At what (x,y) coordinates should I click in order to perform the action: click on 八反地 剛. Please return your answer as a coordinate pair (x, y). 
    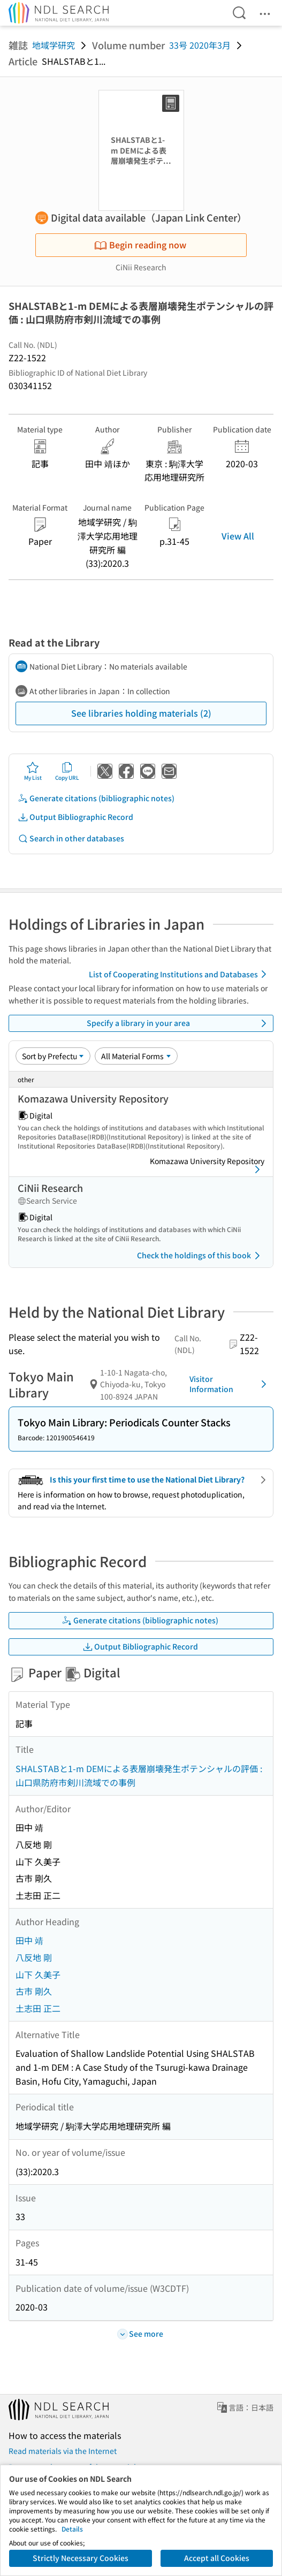
    Looking at the image, I should click on (34, 1957).